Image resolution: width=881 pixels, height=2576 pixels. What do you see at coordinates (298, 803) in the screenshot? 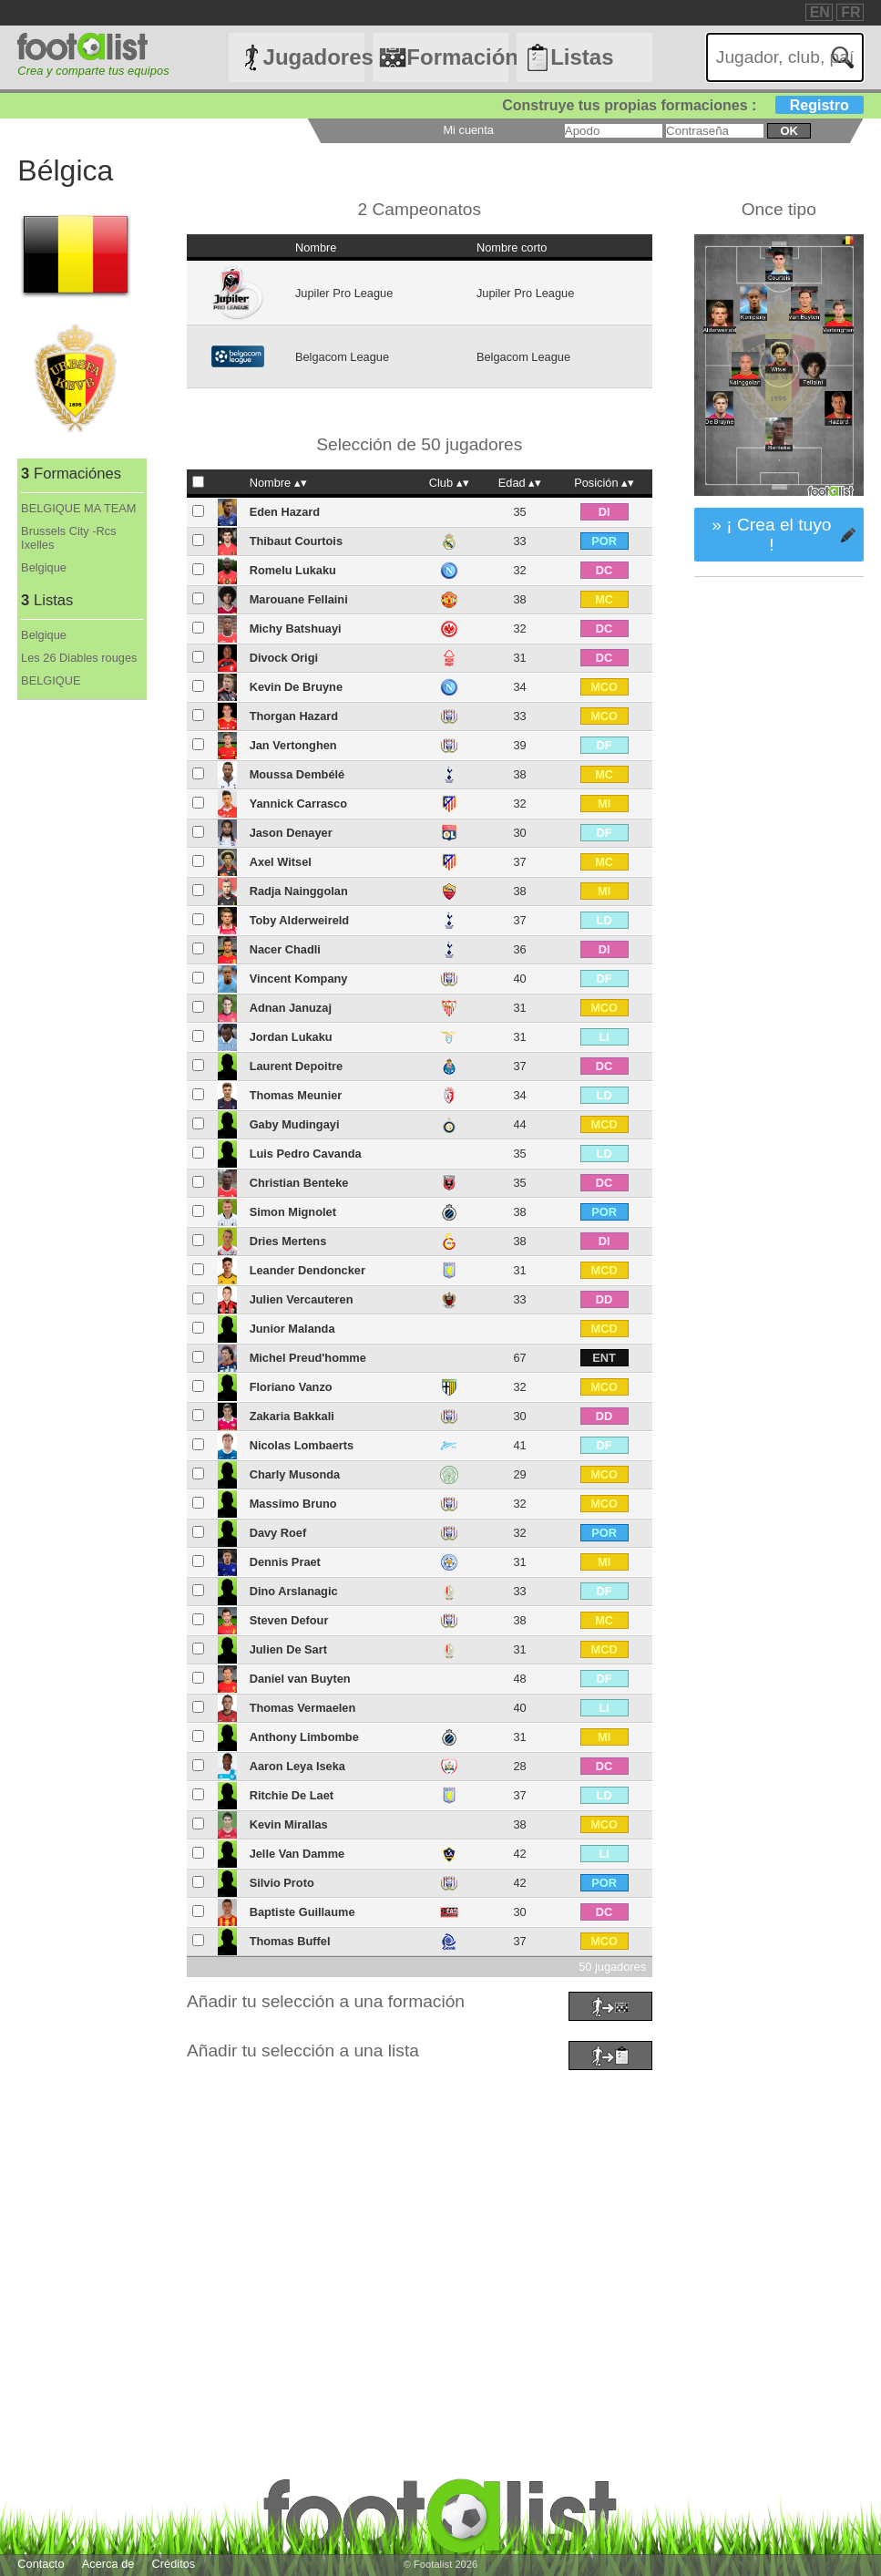
I see `Yannick Carrasco` at bounding box center [298, 803].